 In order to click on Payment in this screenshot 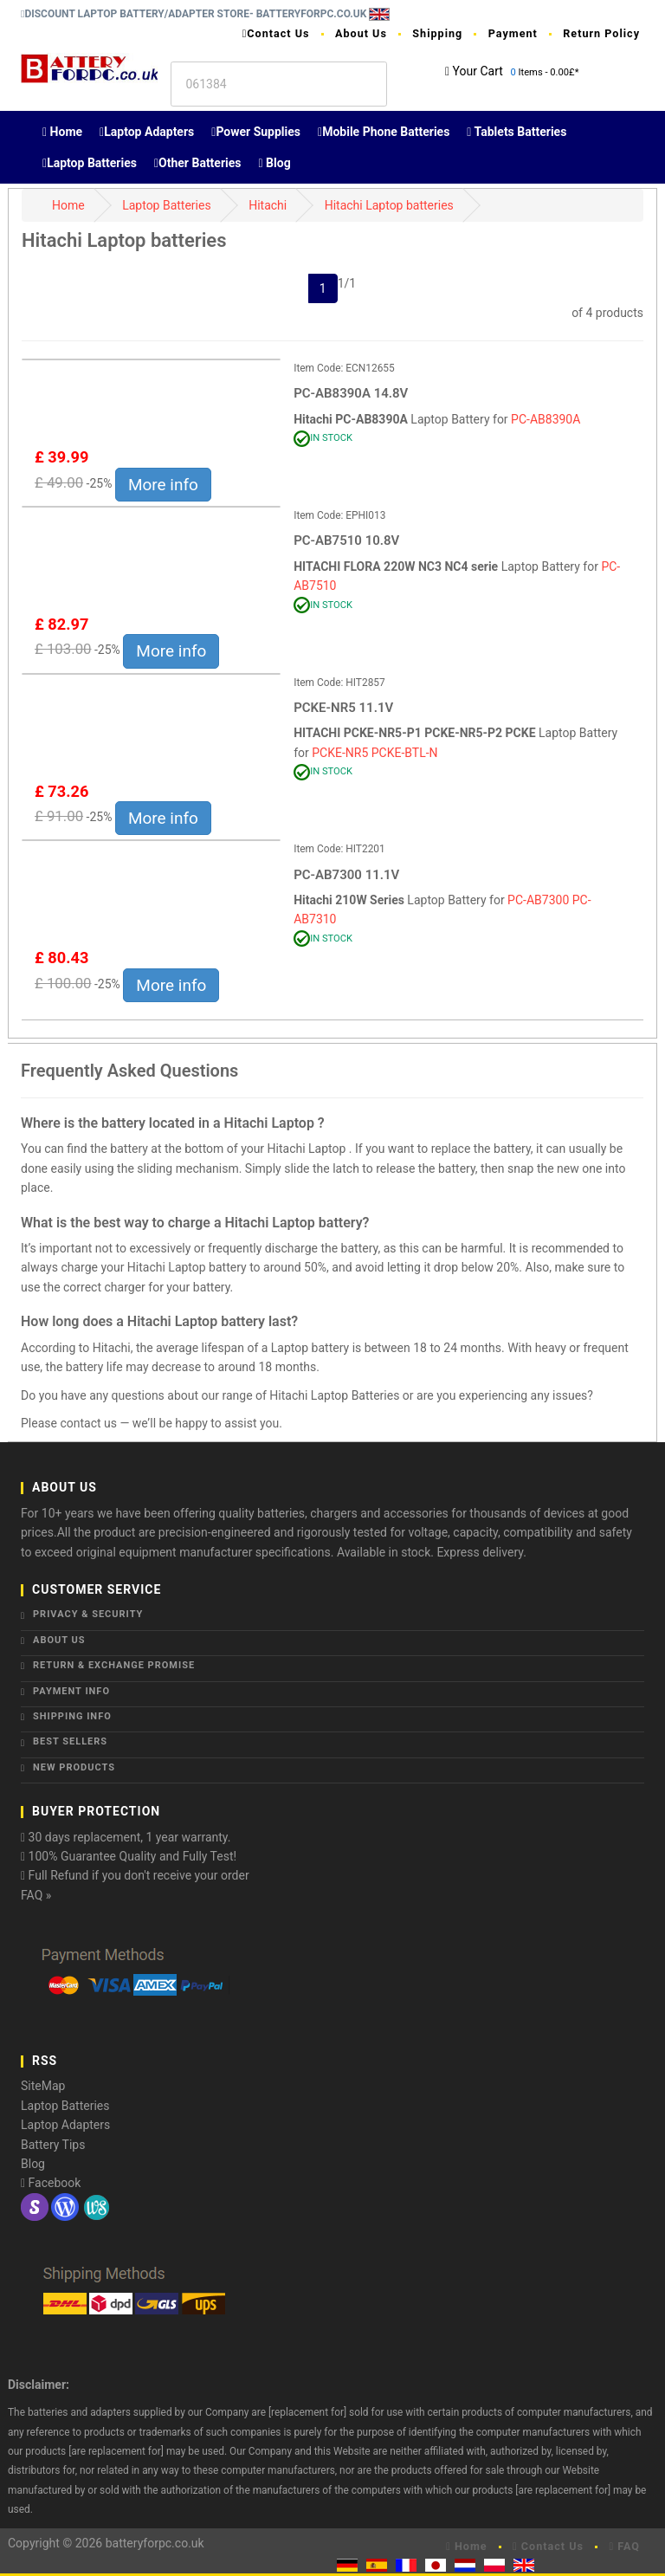, I will do `click(513, 33)`.